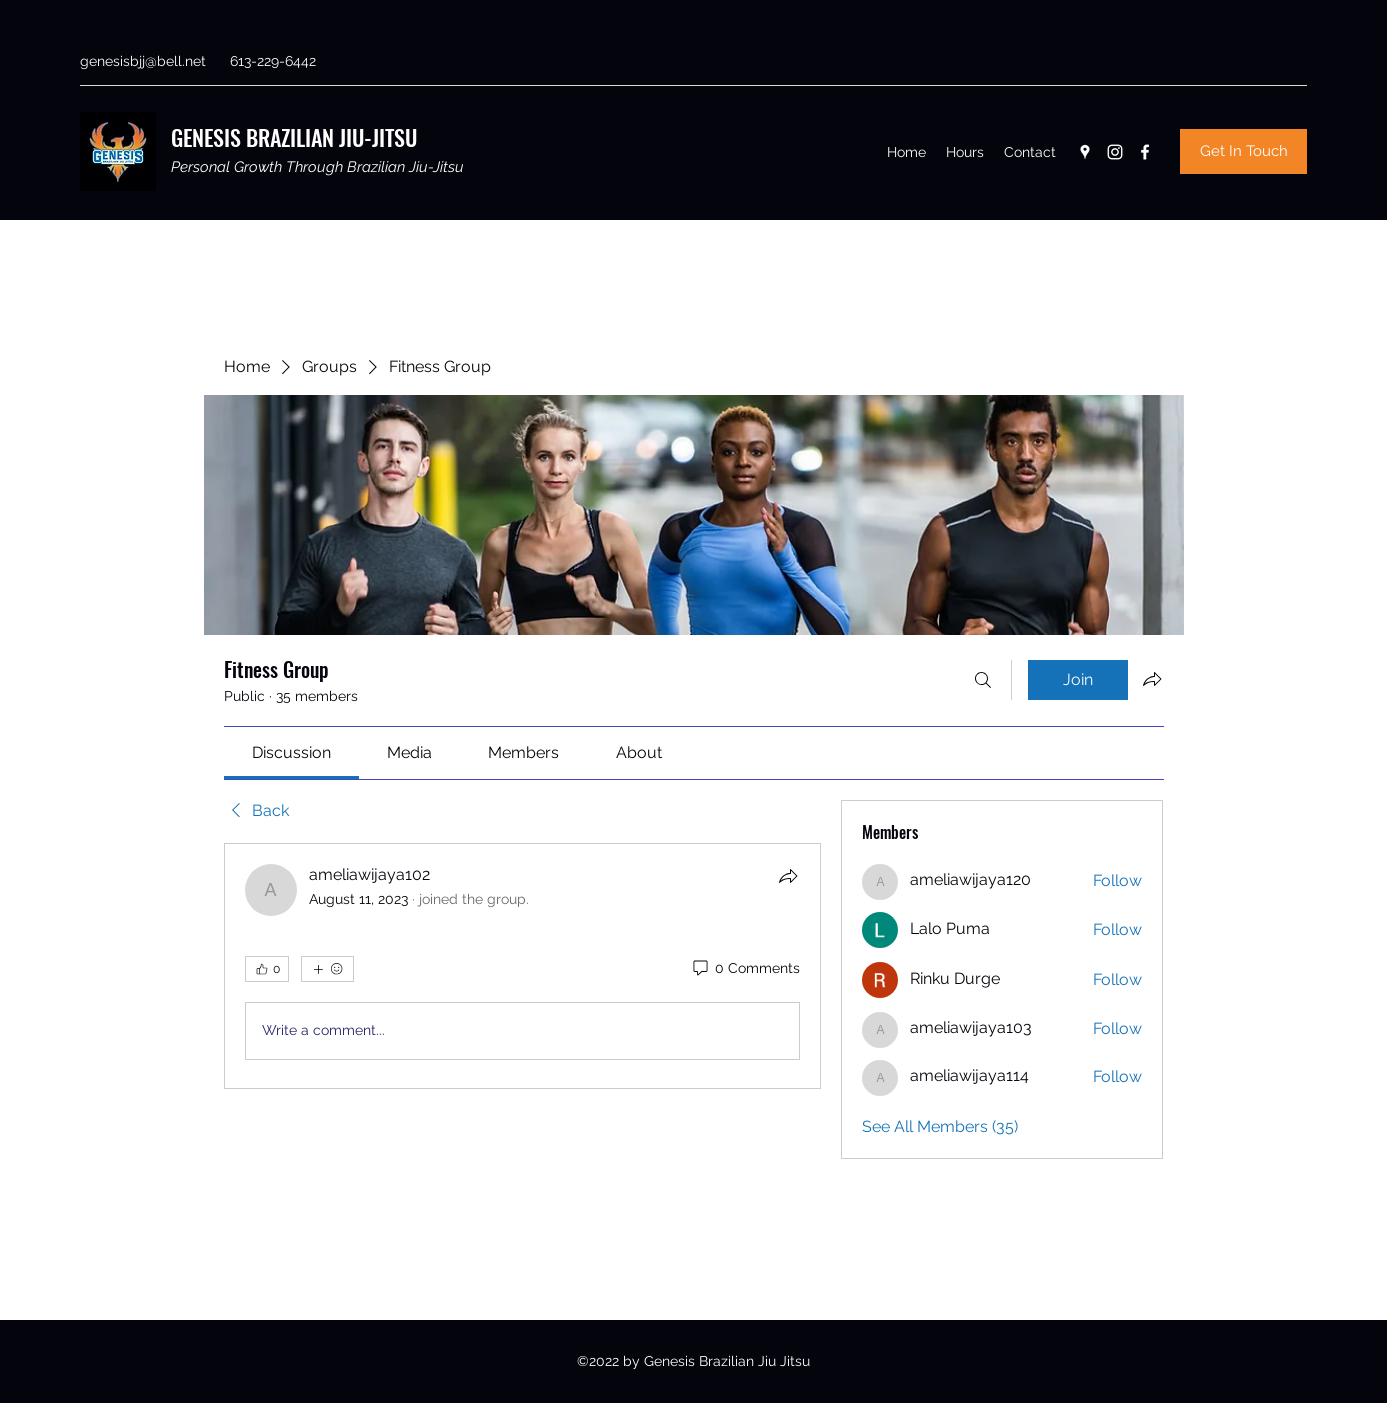 Image resolution: width=1387 pixels, height=1403 pixels. What do you see at coordinates (267, 969) in the screenshot?
I see `[👍 0]` at bounding box center [267, 969].